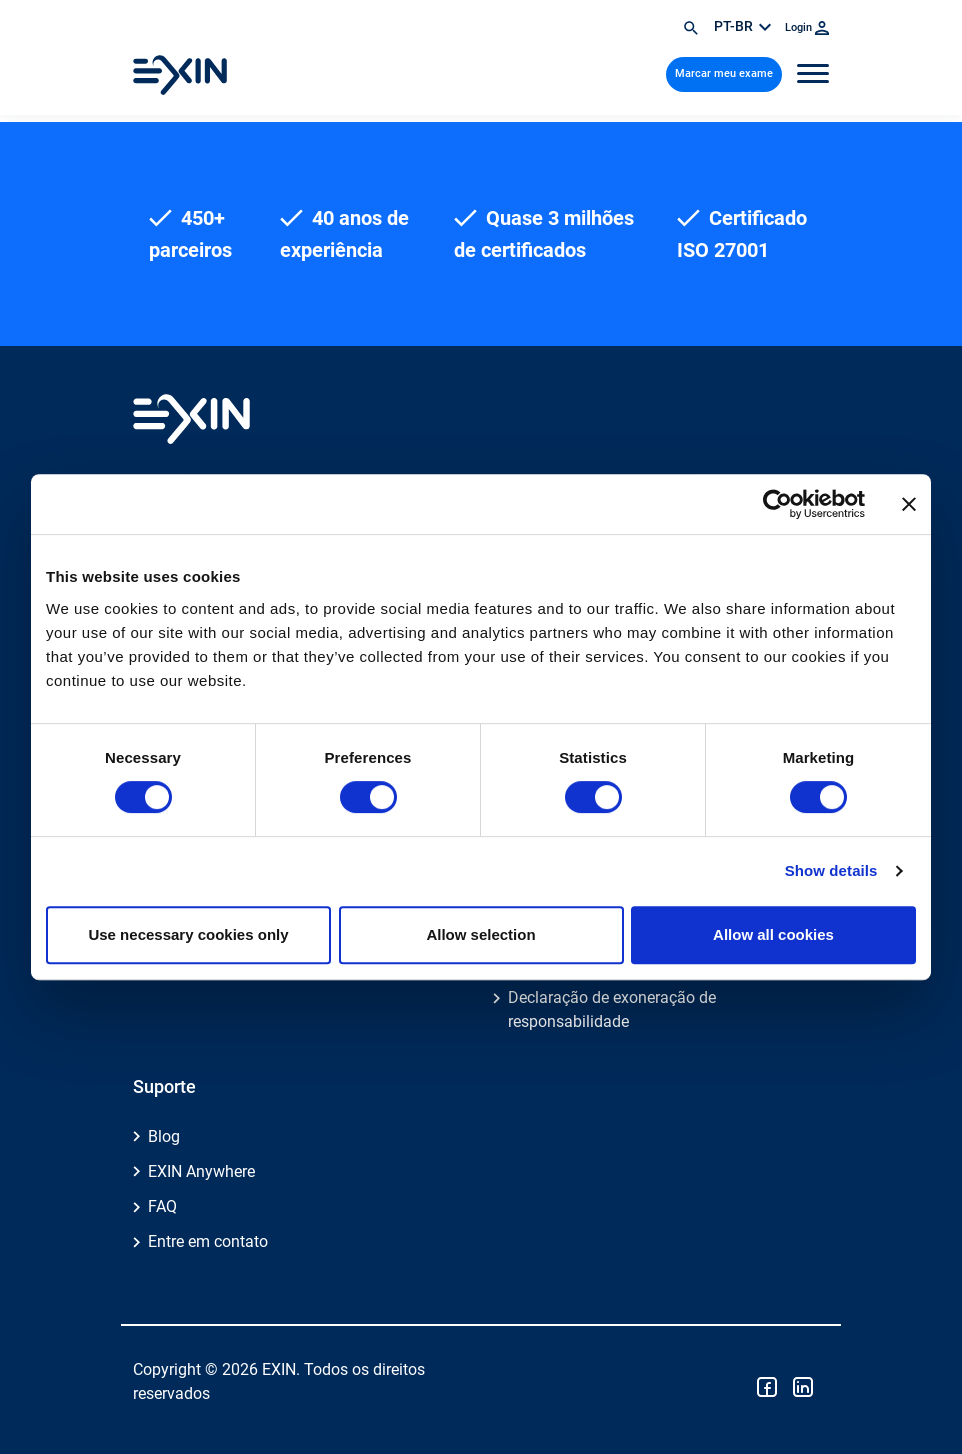  Describe the element at coordinates (773, 934) in the screenshot. I see `Allow all cookies` at that location.